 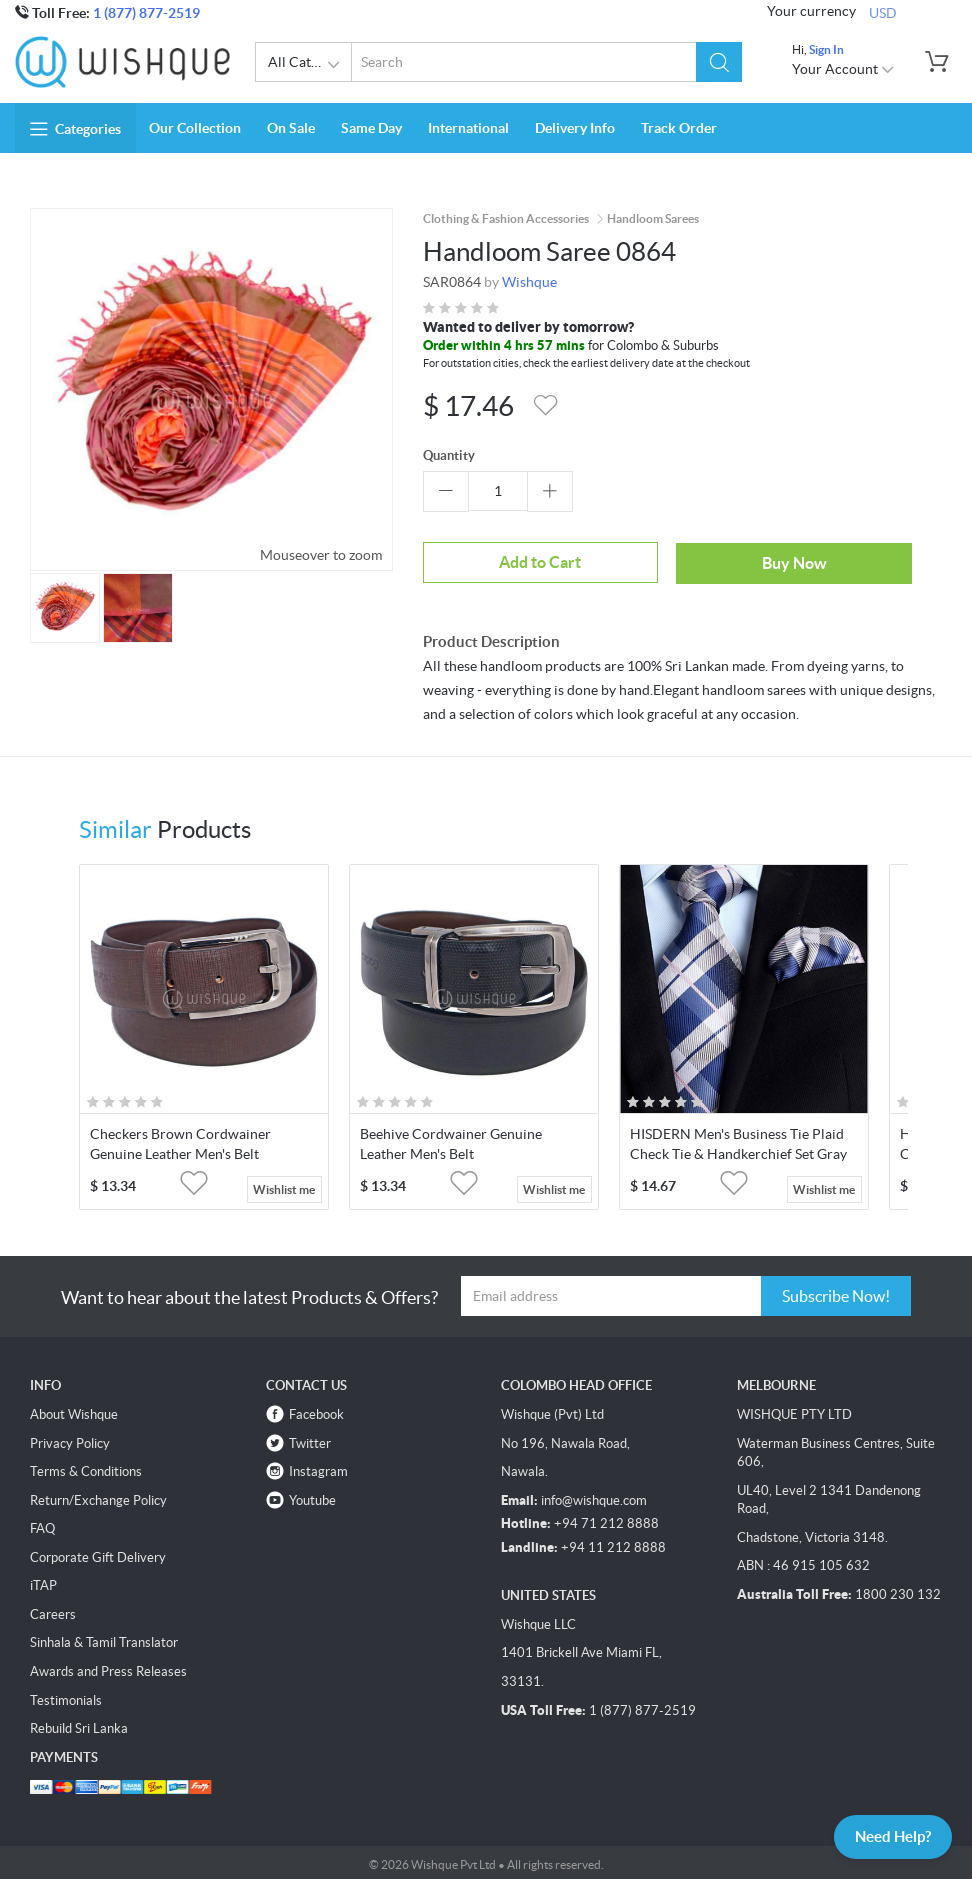 I want to click on Categories [button], so click(x=75, y=129).